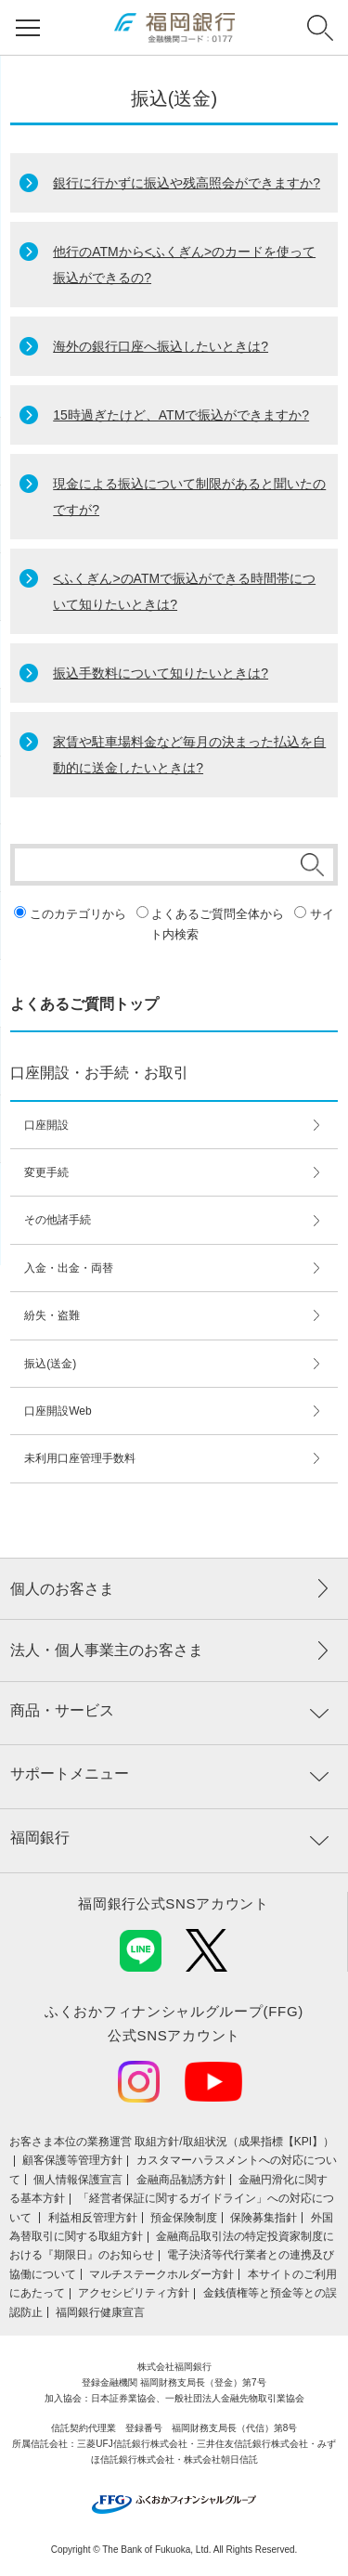 The width and height of the screenshot is (348, 2576). What do you see at coordinates (171, 2141) in the screenshot?
I see `お客さま本位の業務運営 取組⽅針/取組状況（成果指標【KPI】）` at bounding box center [171, 2141].